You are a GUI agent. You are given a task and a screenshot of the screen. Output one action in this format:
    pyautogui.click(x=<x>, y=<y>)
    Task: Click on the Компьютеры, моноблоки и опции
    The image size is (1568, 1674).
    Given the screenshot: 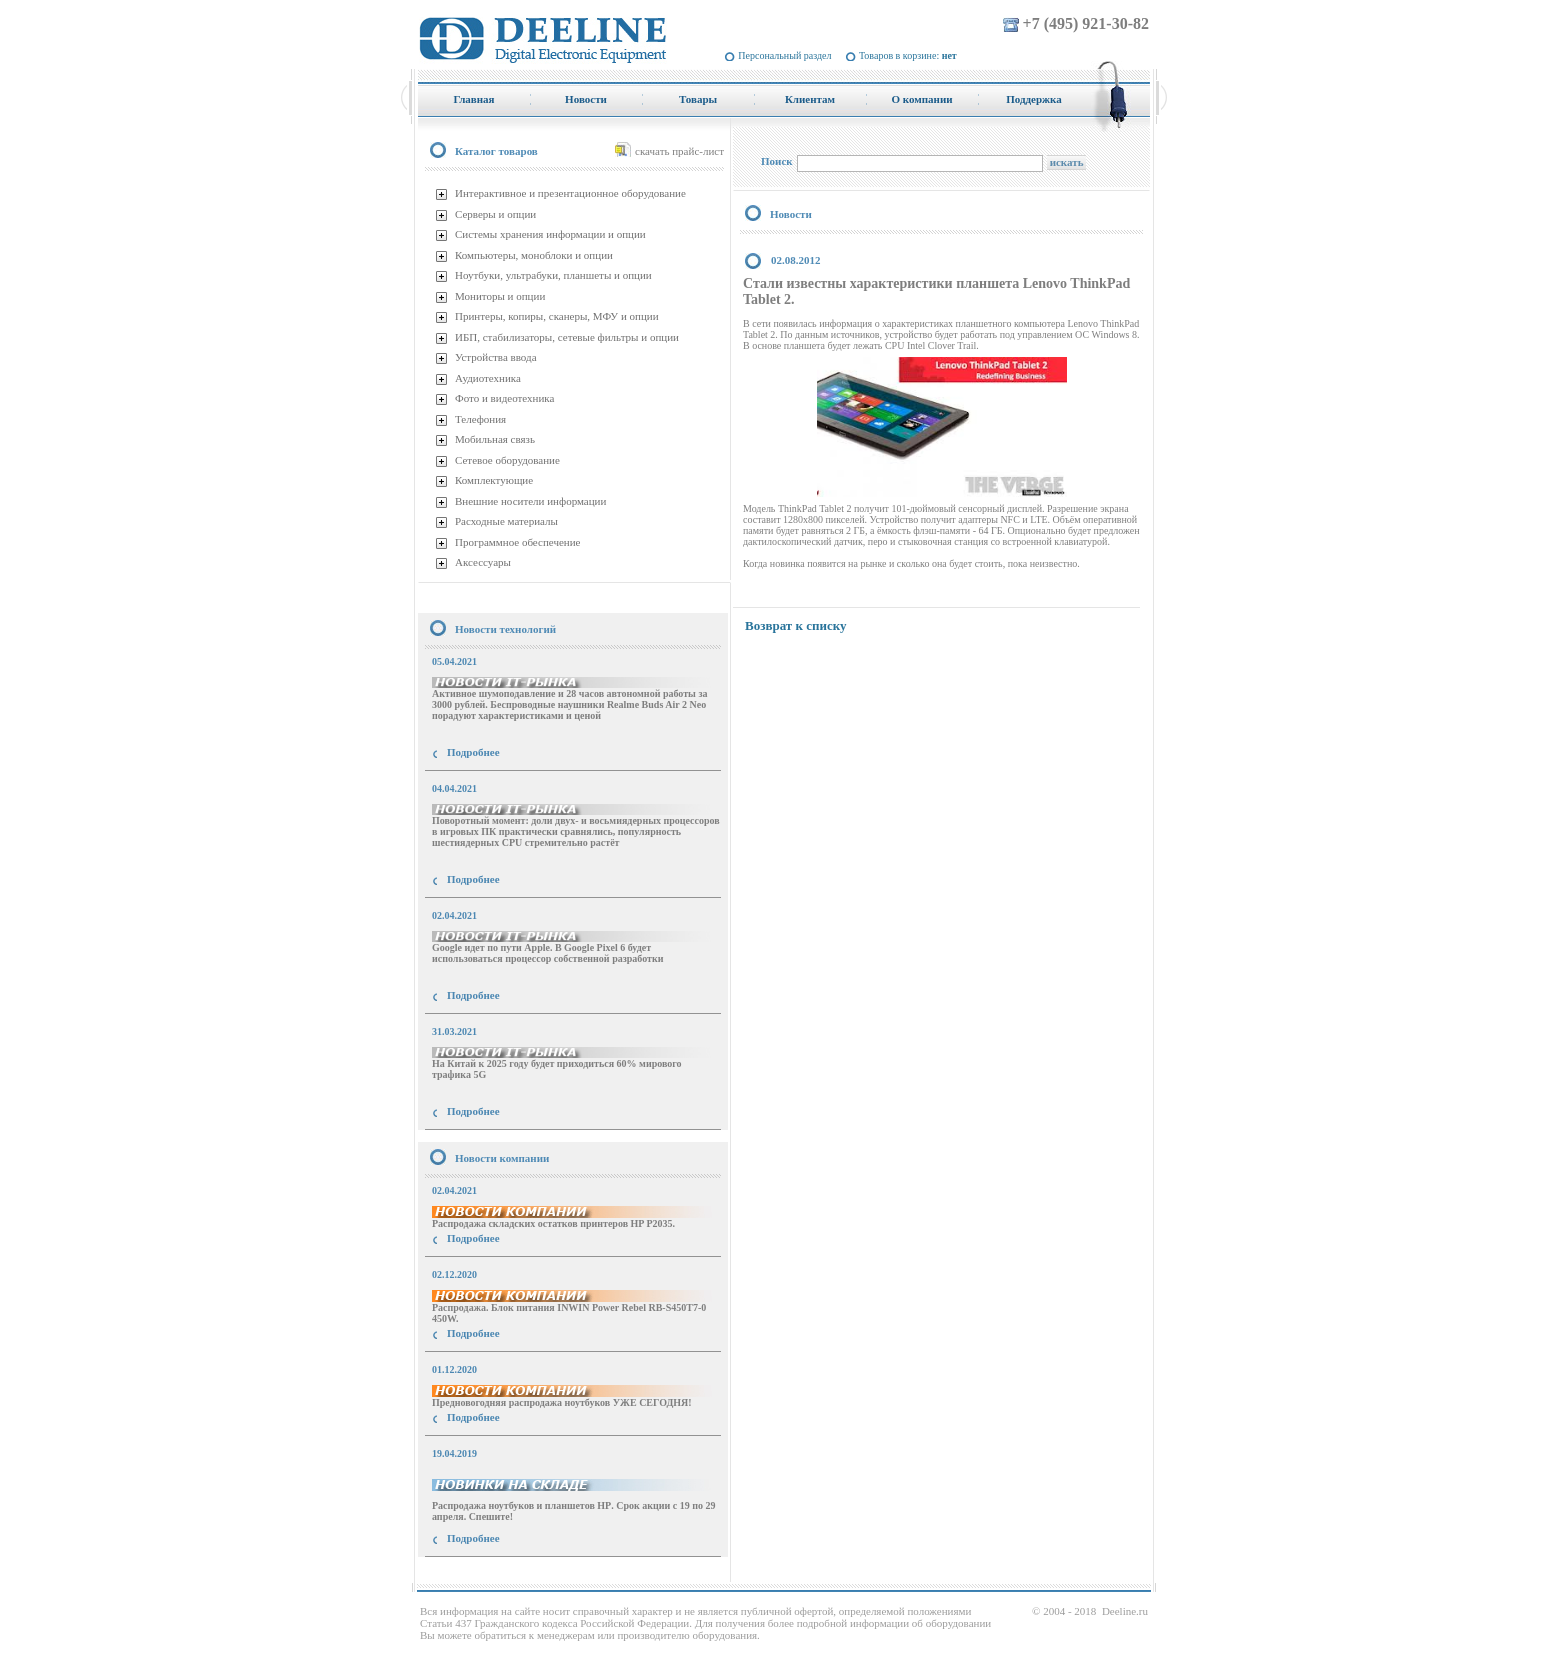 What is the action you would take?
    pyautogui.click(x=534, y=255)
    